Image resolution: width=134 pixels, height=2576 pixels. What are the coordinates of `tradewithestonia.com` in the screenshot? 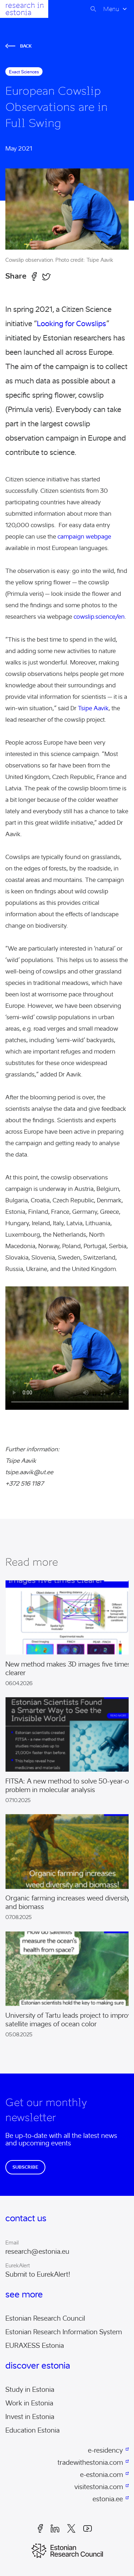 It's located at (90, 2463).